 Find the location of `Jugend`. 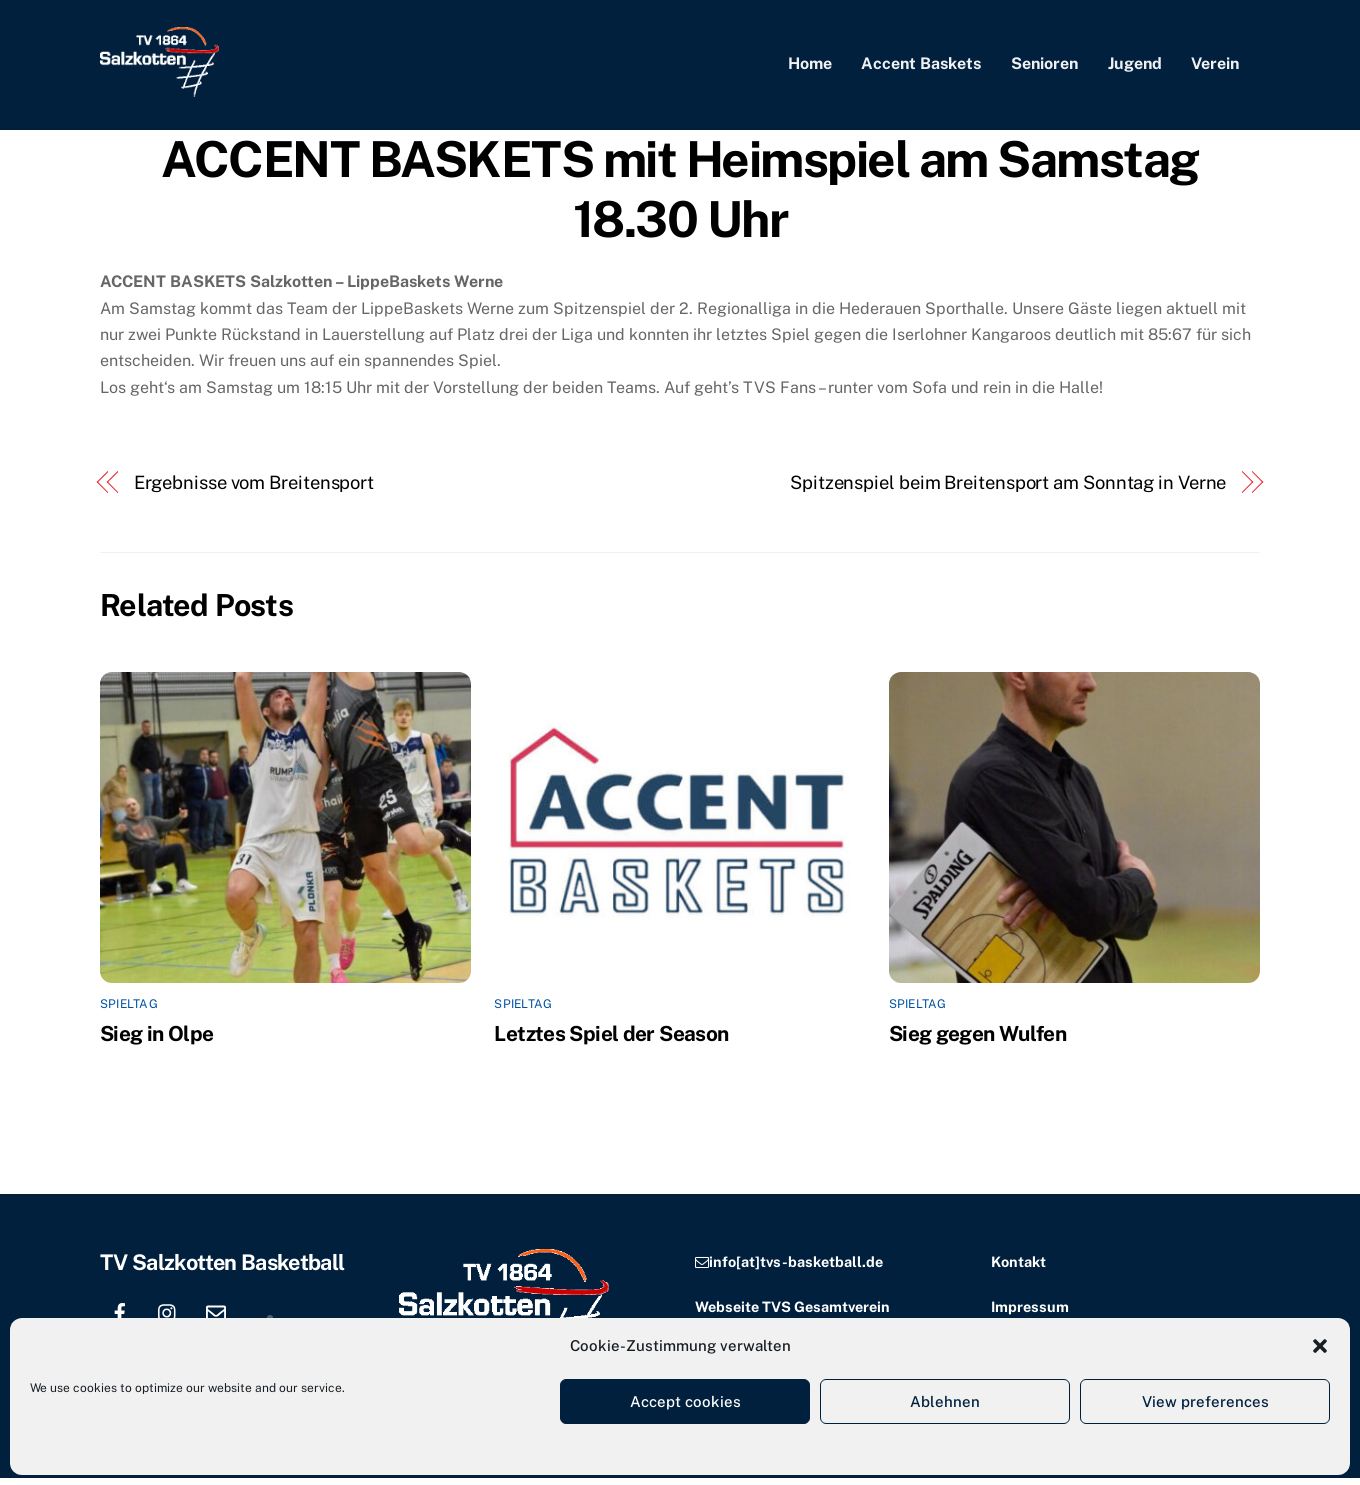

Jugend is located at coordinates (1135, 67).